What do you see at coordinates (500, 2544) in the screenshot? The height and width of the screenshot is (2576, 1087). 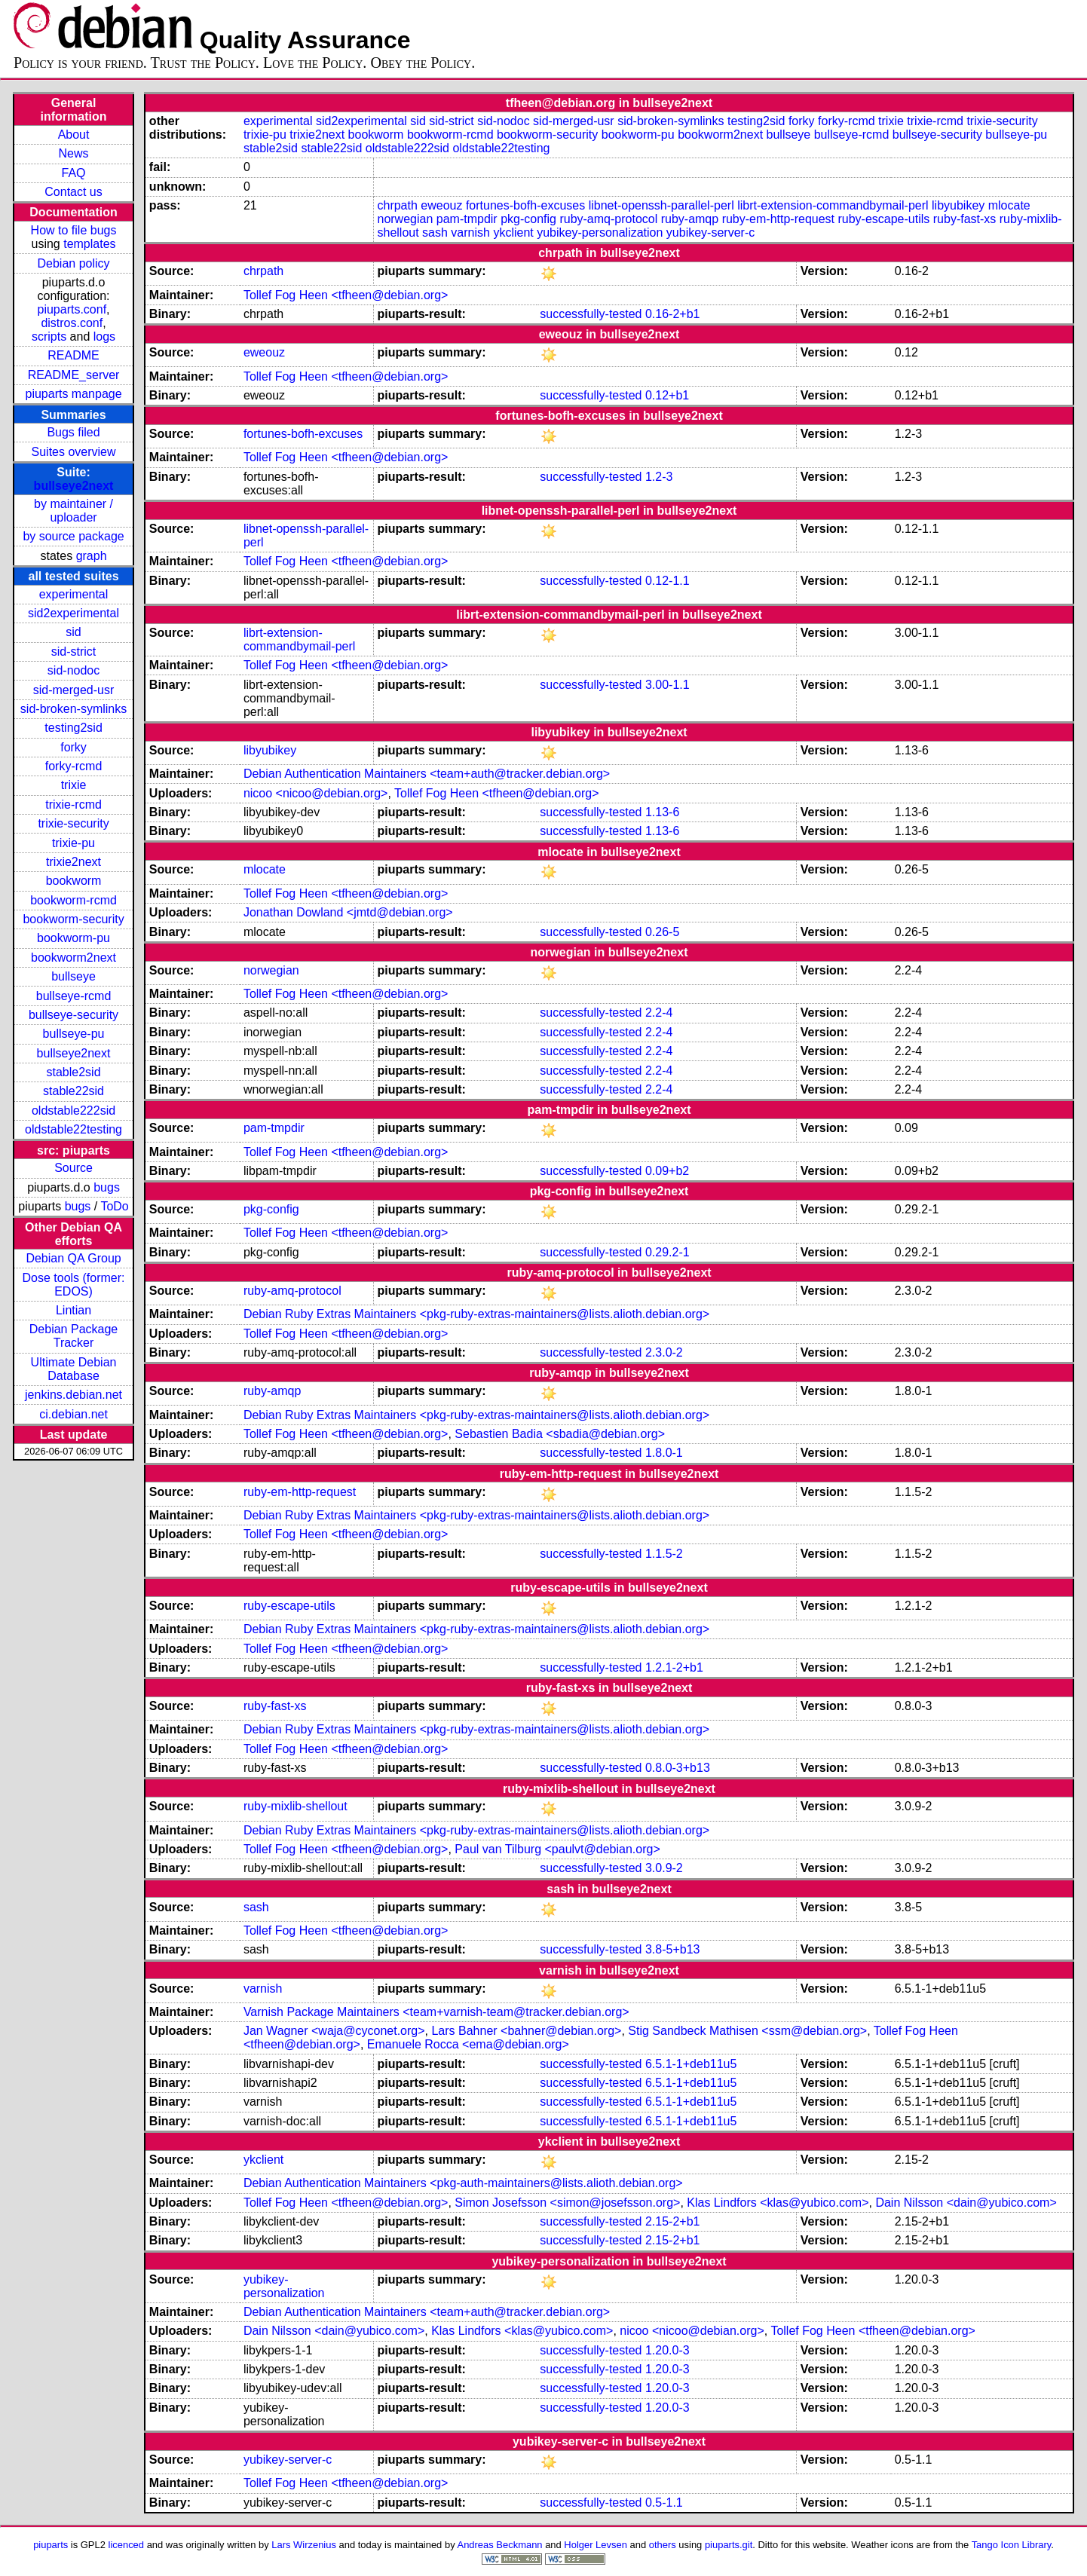 I see `Andreas Beckmann` at bounding box center [500, 2544].